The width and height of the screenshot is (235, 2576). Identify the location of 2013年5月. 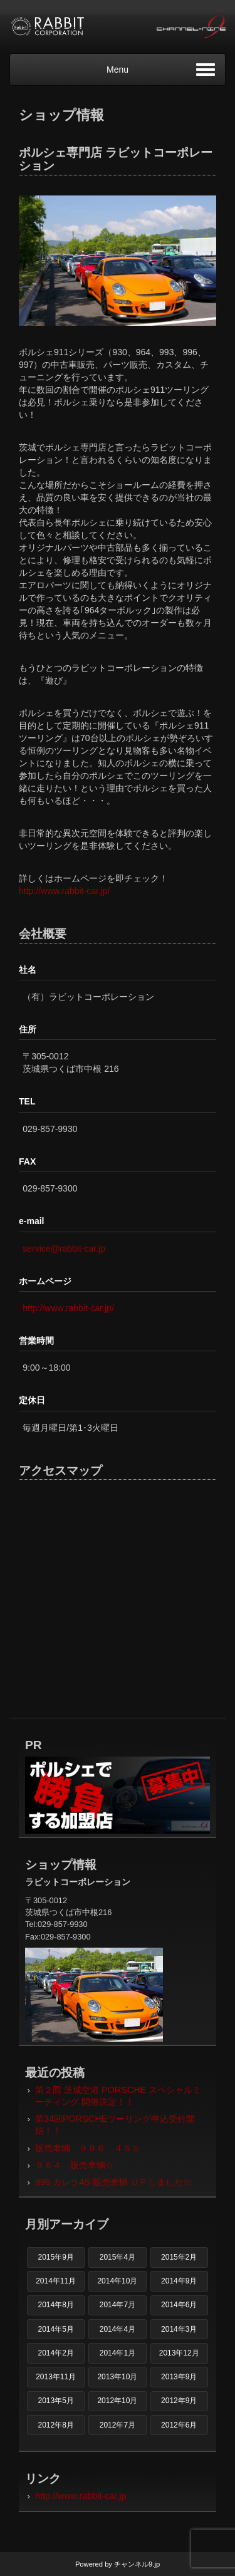
(55, 2400).